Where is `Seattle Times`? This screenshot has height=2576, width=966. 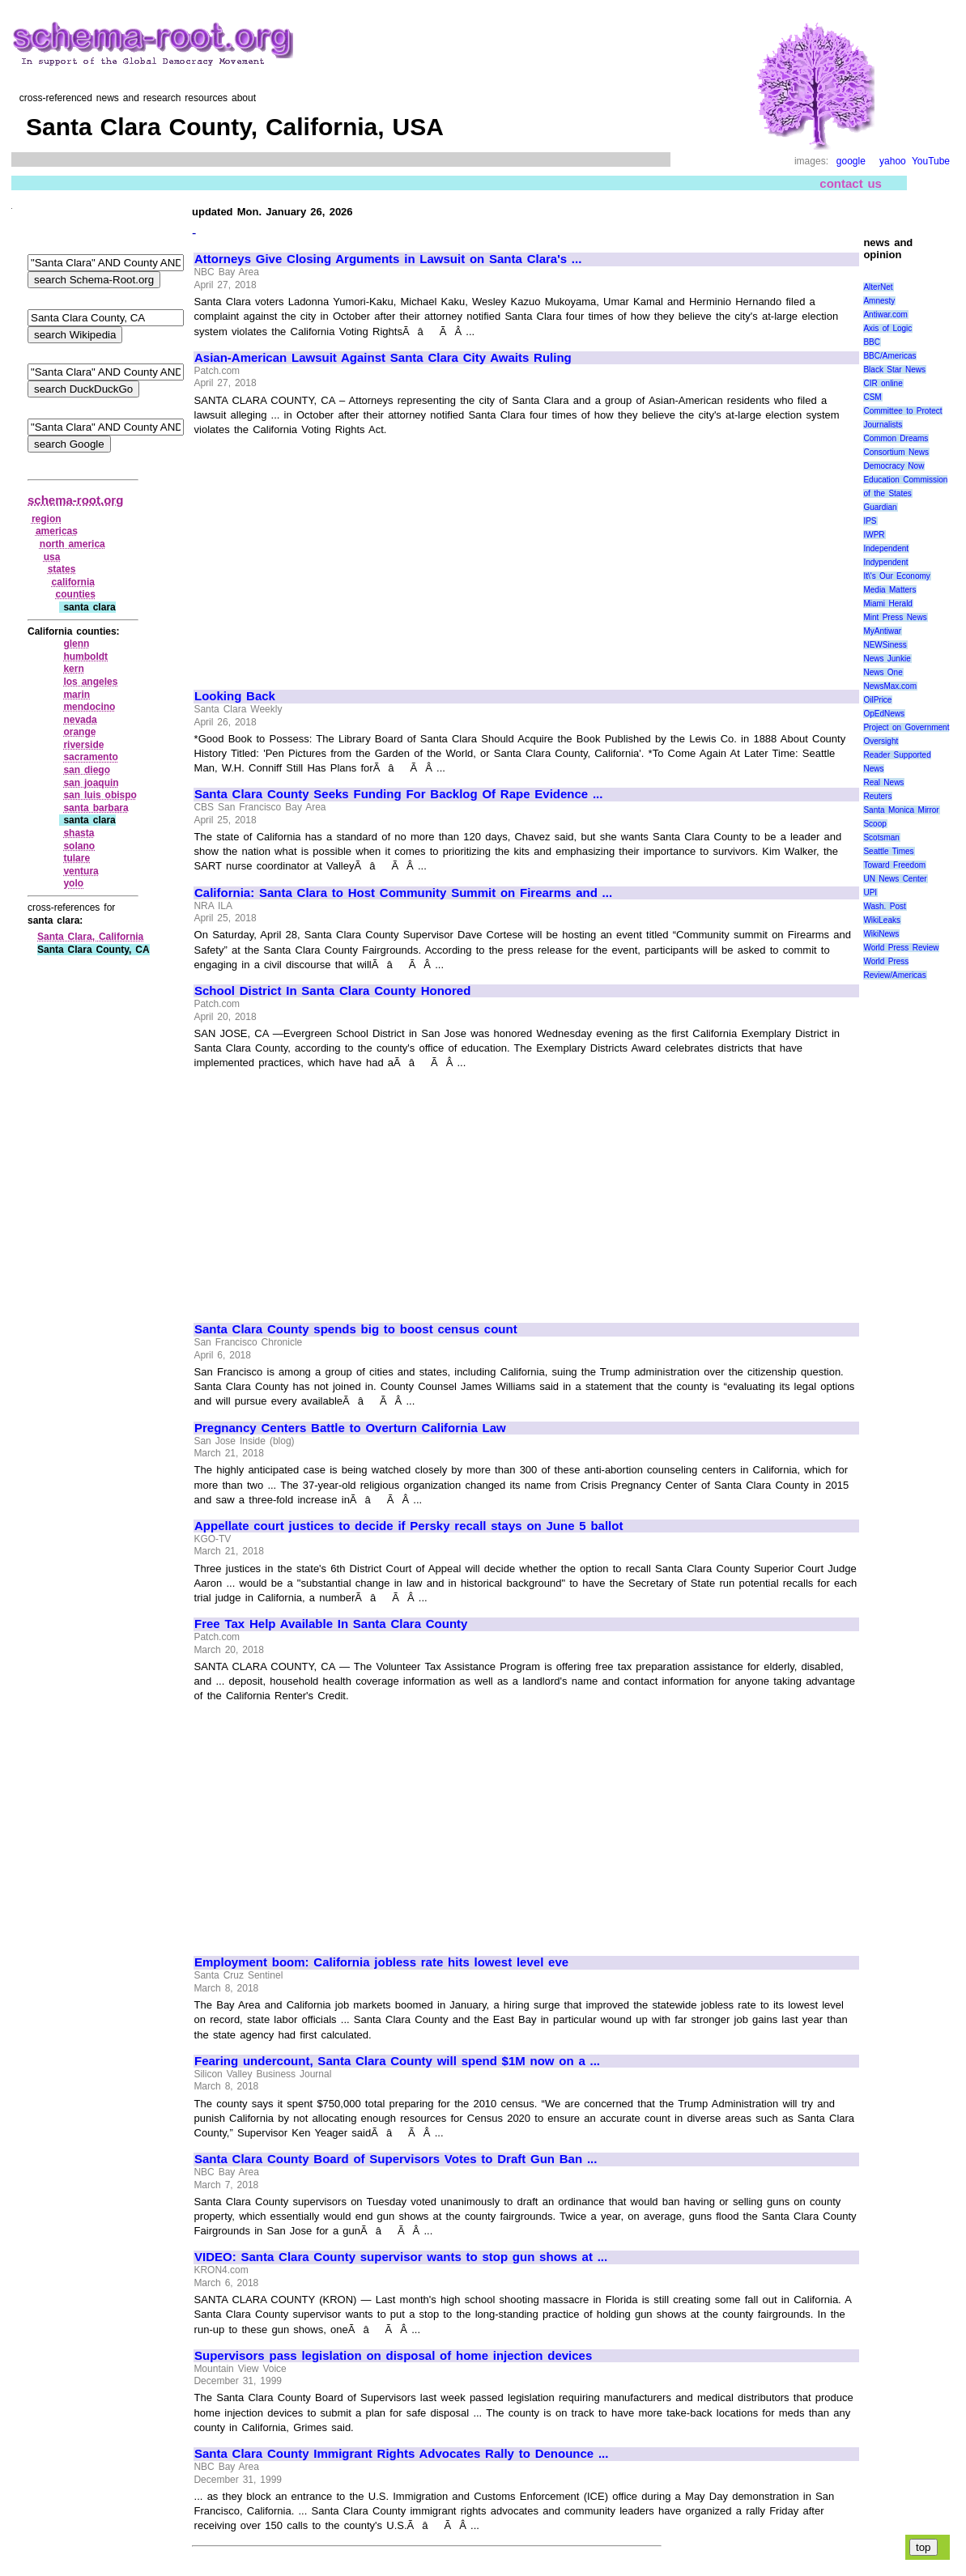
Seattle Times is located at coordinates (888, 851).